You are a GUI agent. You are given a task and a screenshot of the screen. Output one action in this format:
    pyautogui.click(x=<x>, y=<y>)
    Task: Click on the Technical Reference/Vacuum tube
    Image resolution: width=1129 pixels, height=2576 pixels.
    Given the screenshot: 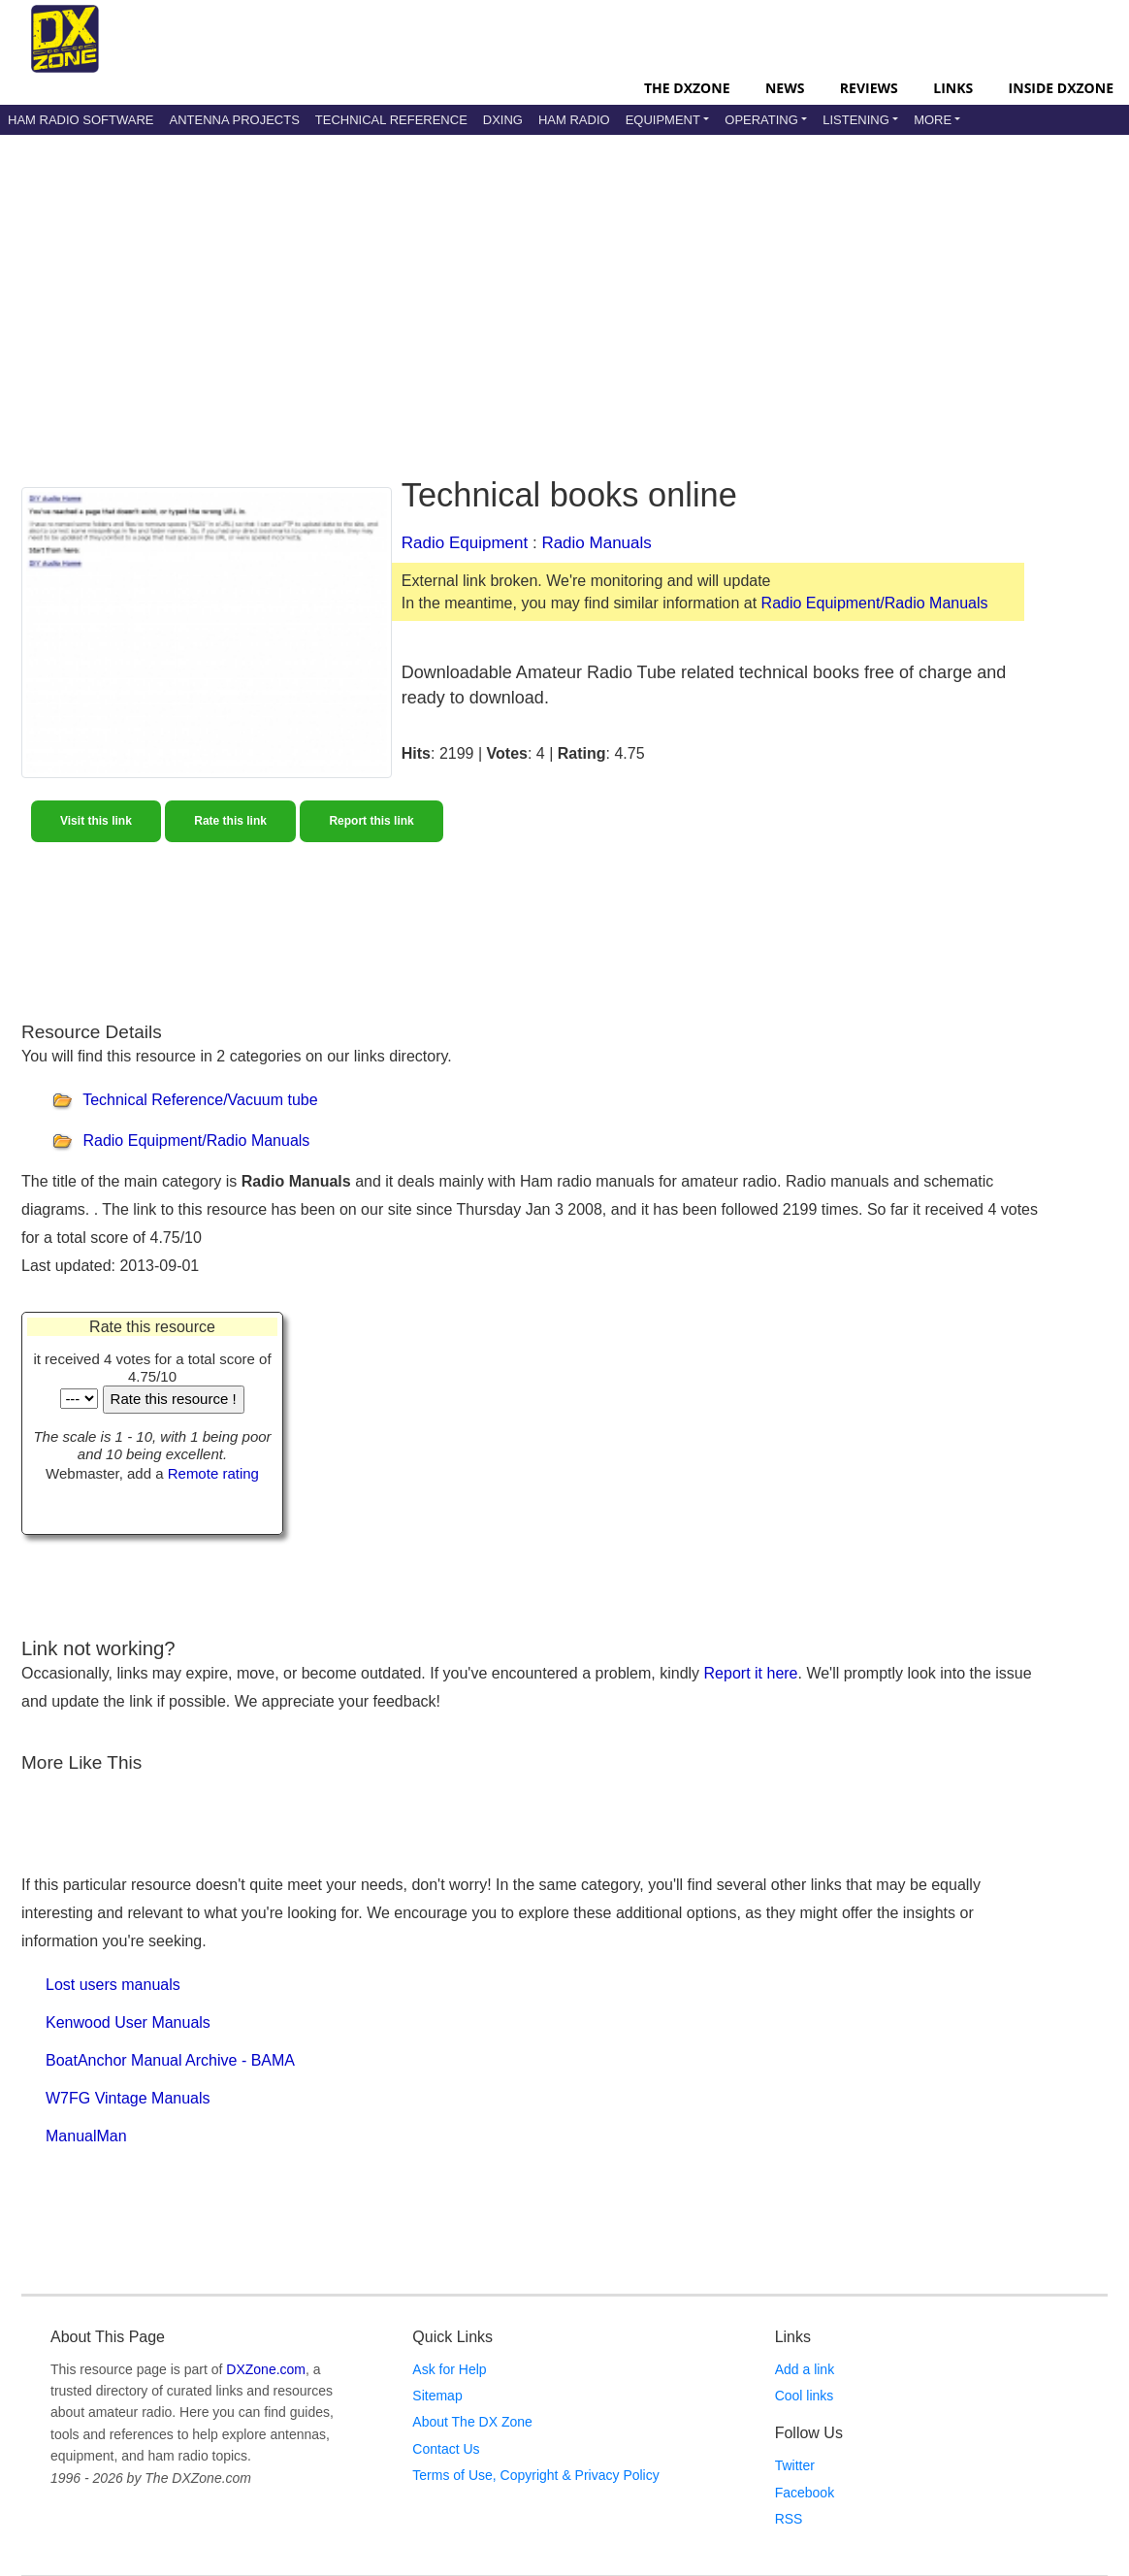 What is the action you would take?
    pyautogui.click(x=200, y=1100)
    